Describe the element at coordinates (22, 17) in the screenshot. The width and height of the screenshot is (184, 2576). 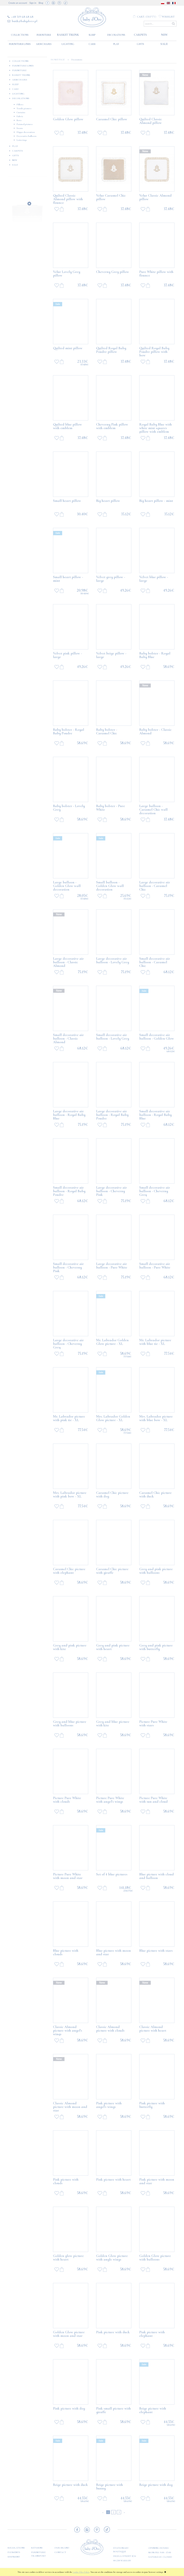
I see `+48 519 68 68 68` at that location.